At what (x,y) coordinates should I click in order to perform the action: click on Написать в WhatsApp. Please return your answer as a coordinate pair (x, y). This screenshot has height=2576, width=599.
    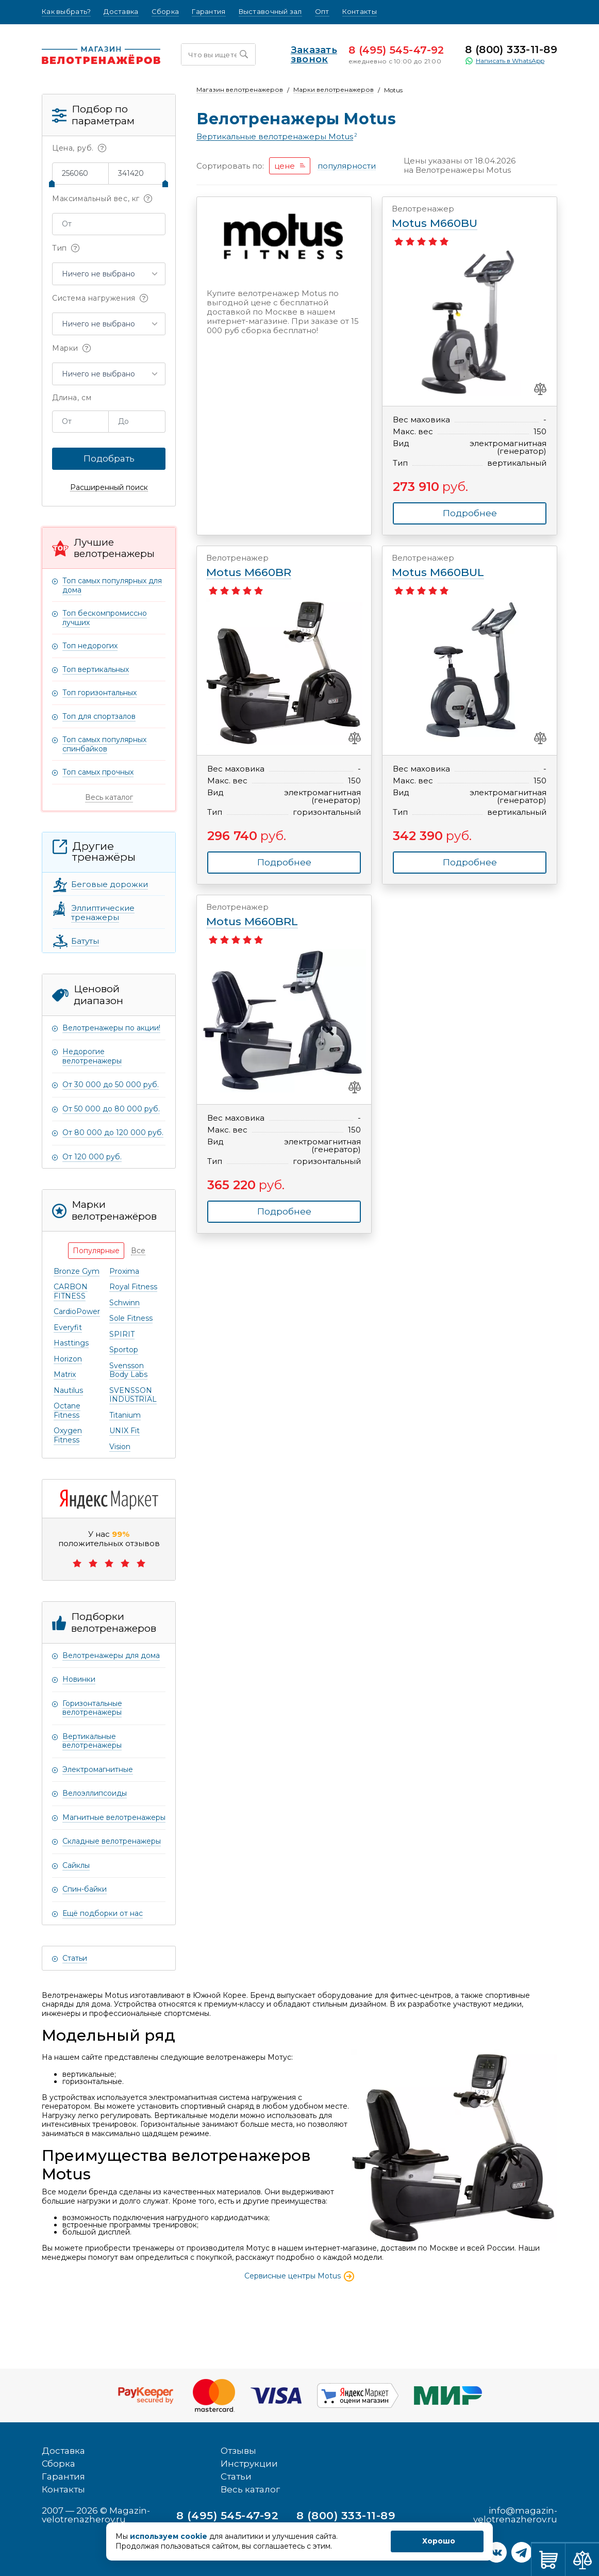
    Looking at the image, I should click on (504, 61).